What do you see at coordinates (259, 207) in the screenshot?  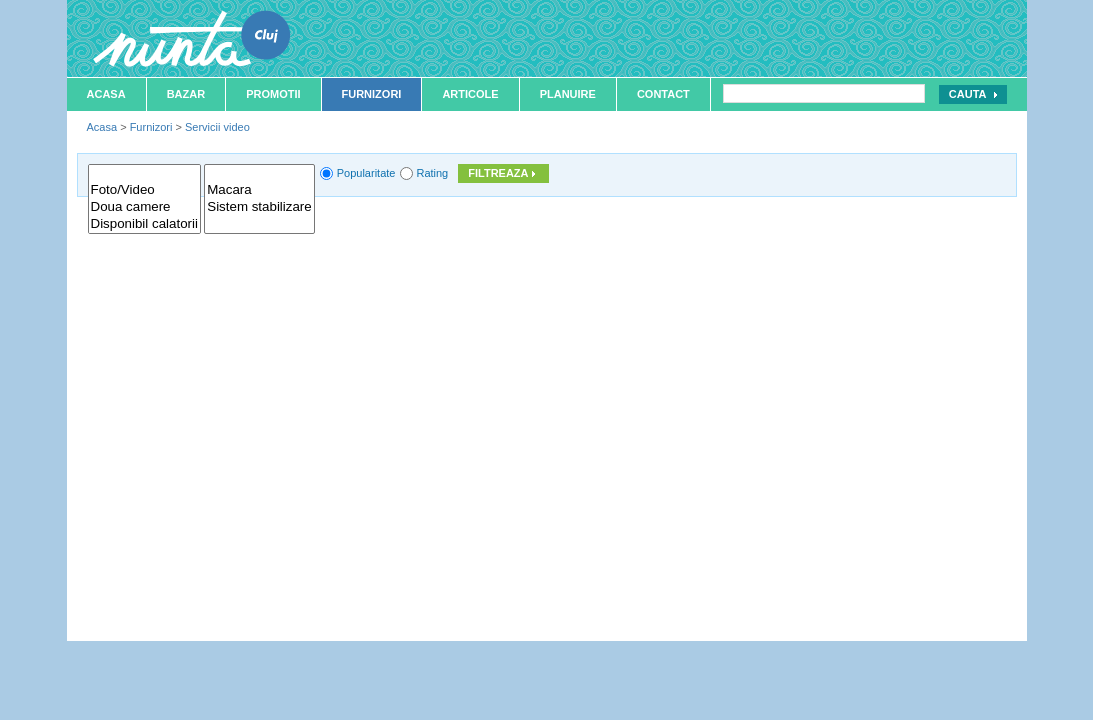 I see `Sistem stabilizare` at bounding box center [259, 207].